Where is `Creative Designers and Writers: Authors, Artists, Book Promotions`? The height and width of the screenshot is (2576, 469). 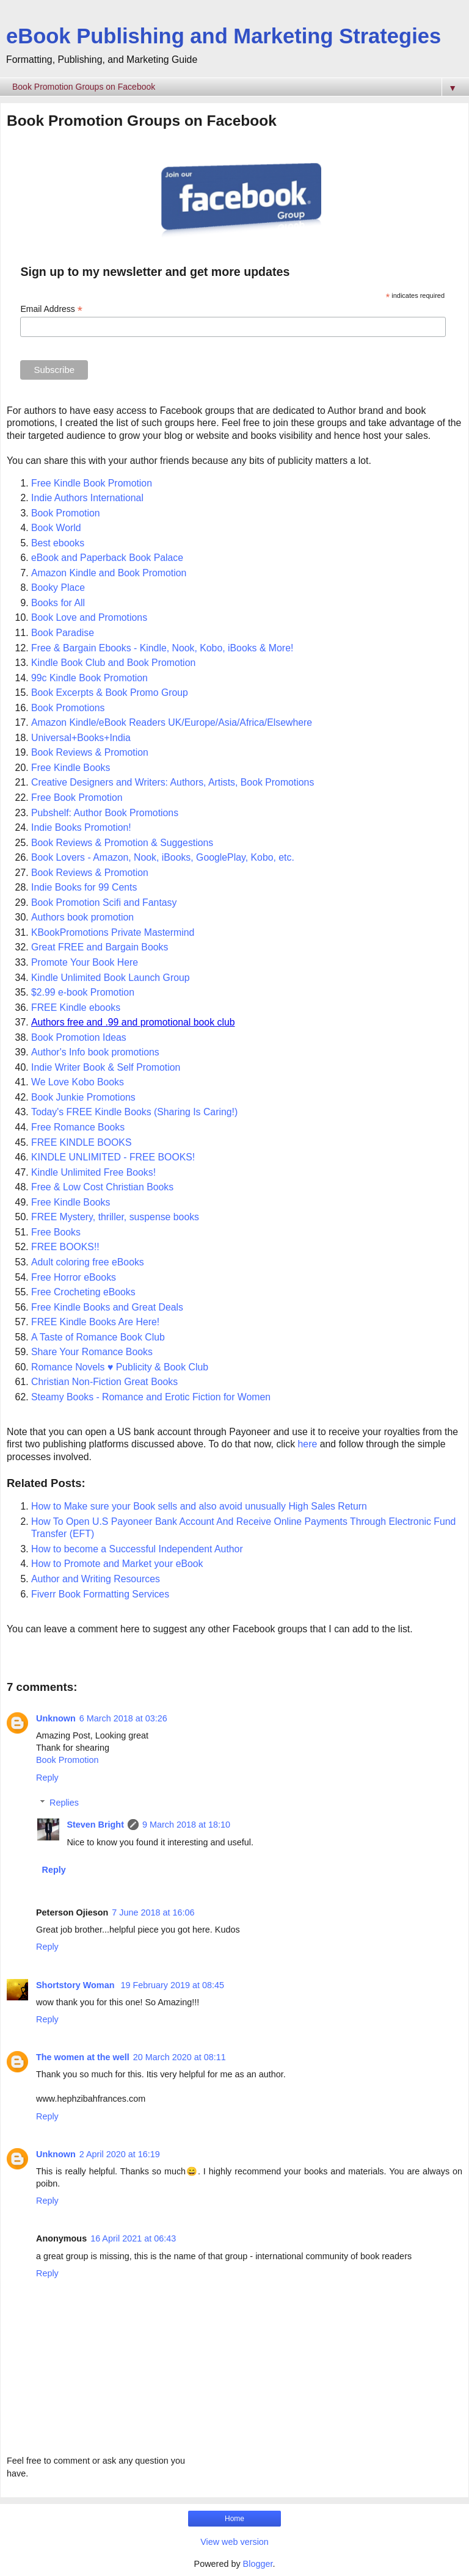
Creative Designers and Writers: Authors, Artists, Book Promotions is located at coordinates (172, 782).